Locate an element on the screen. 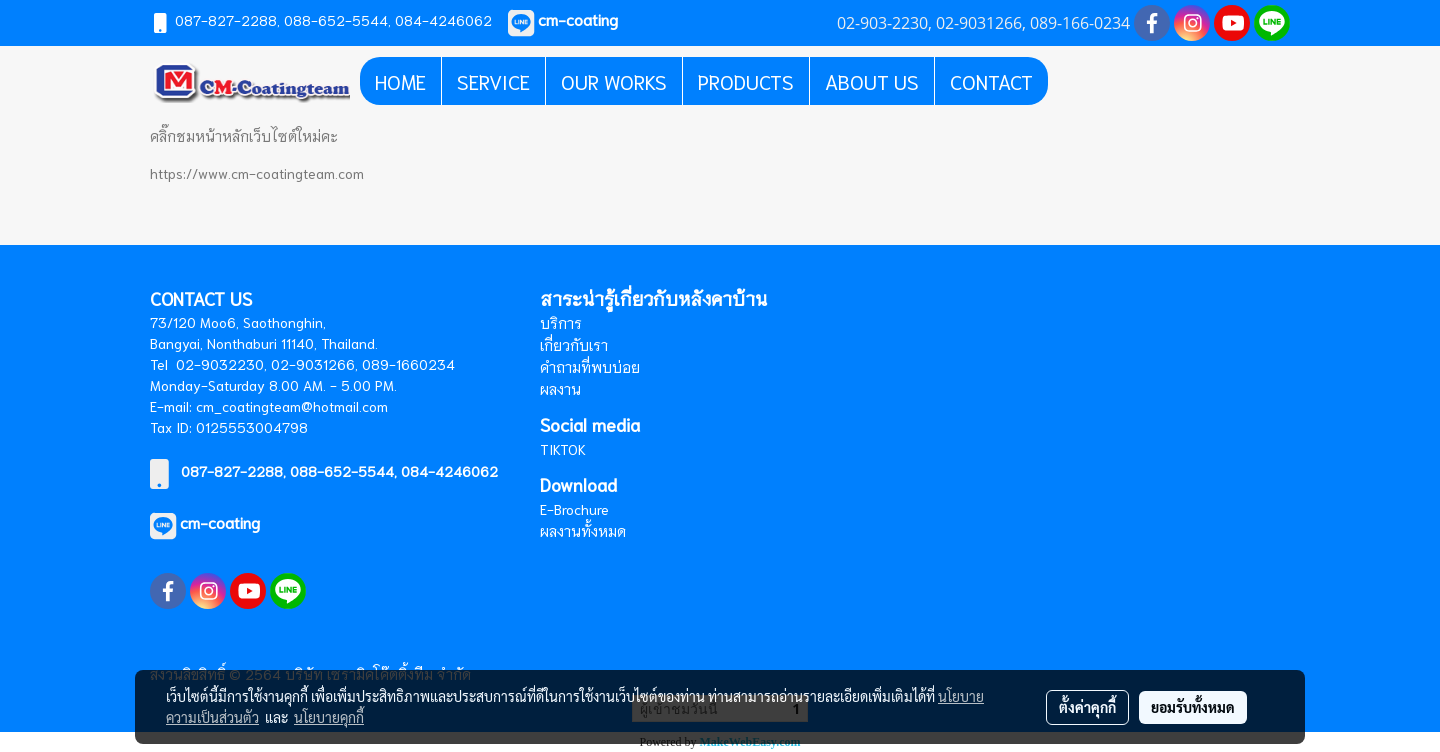  นโยบายคุกกี้ is located at coordinates (329, 717).